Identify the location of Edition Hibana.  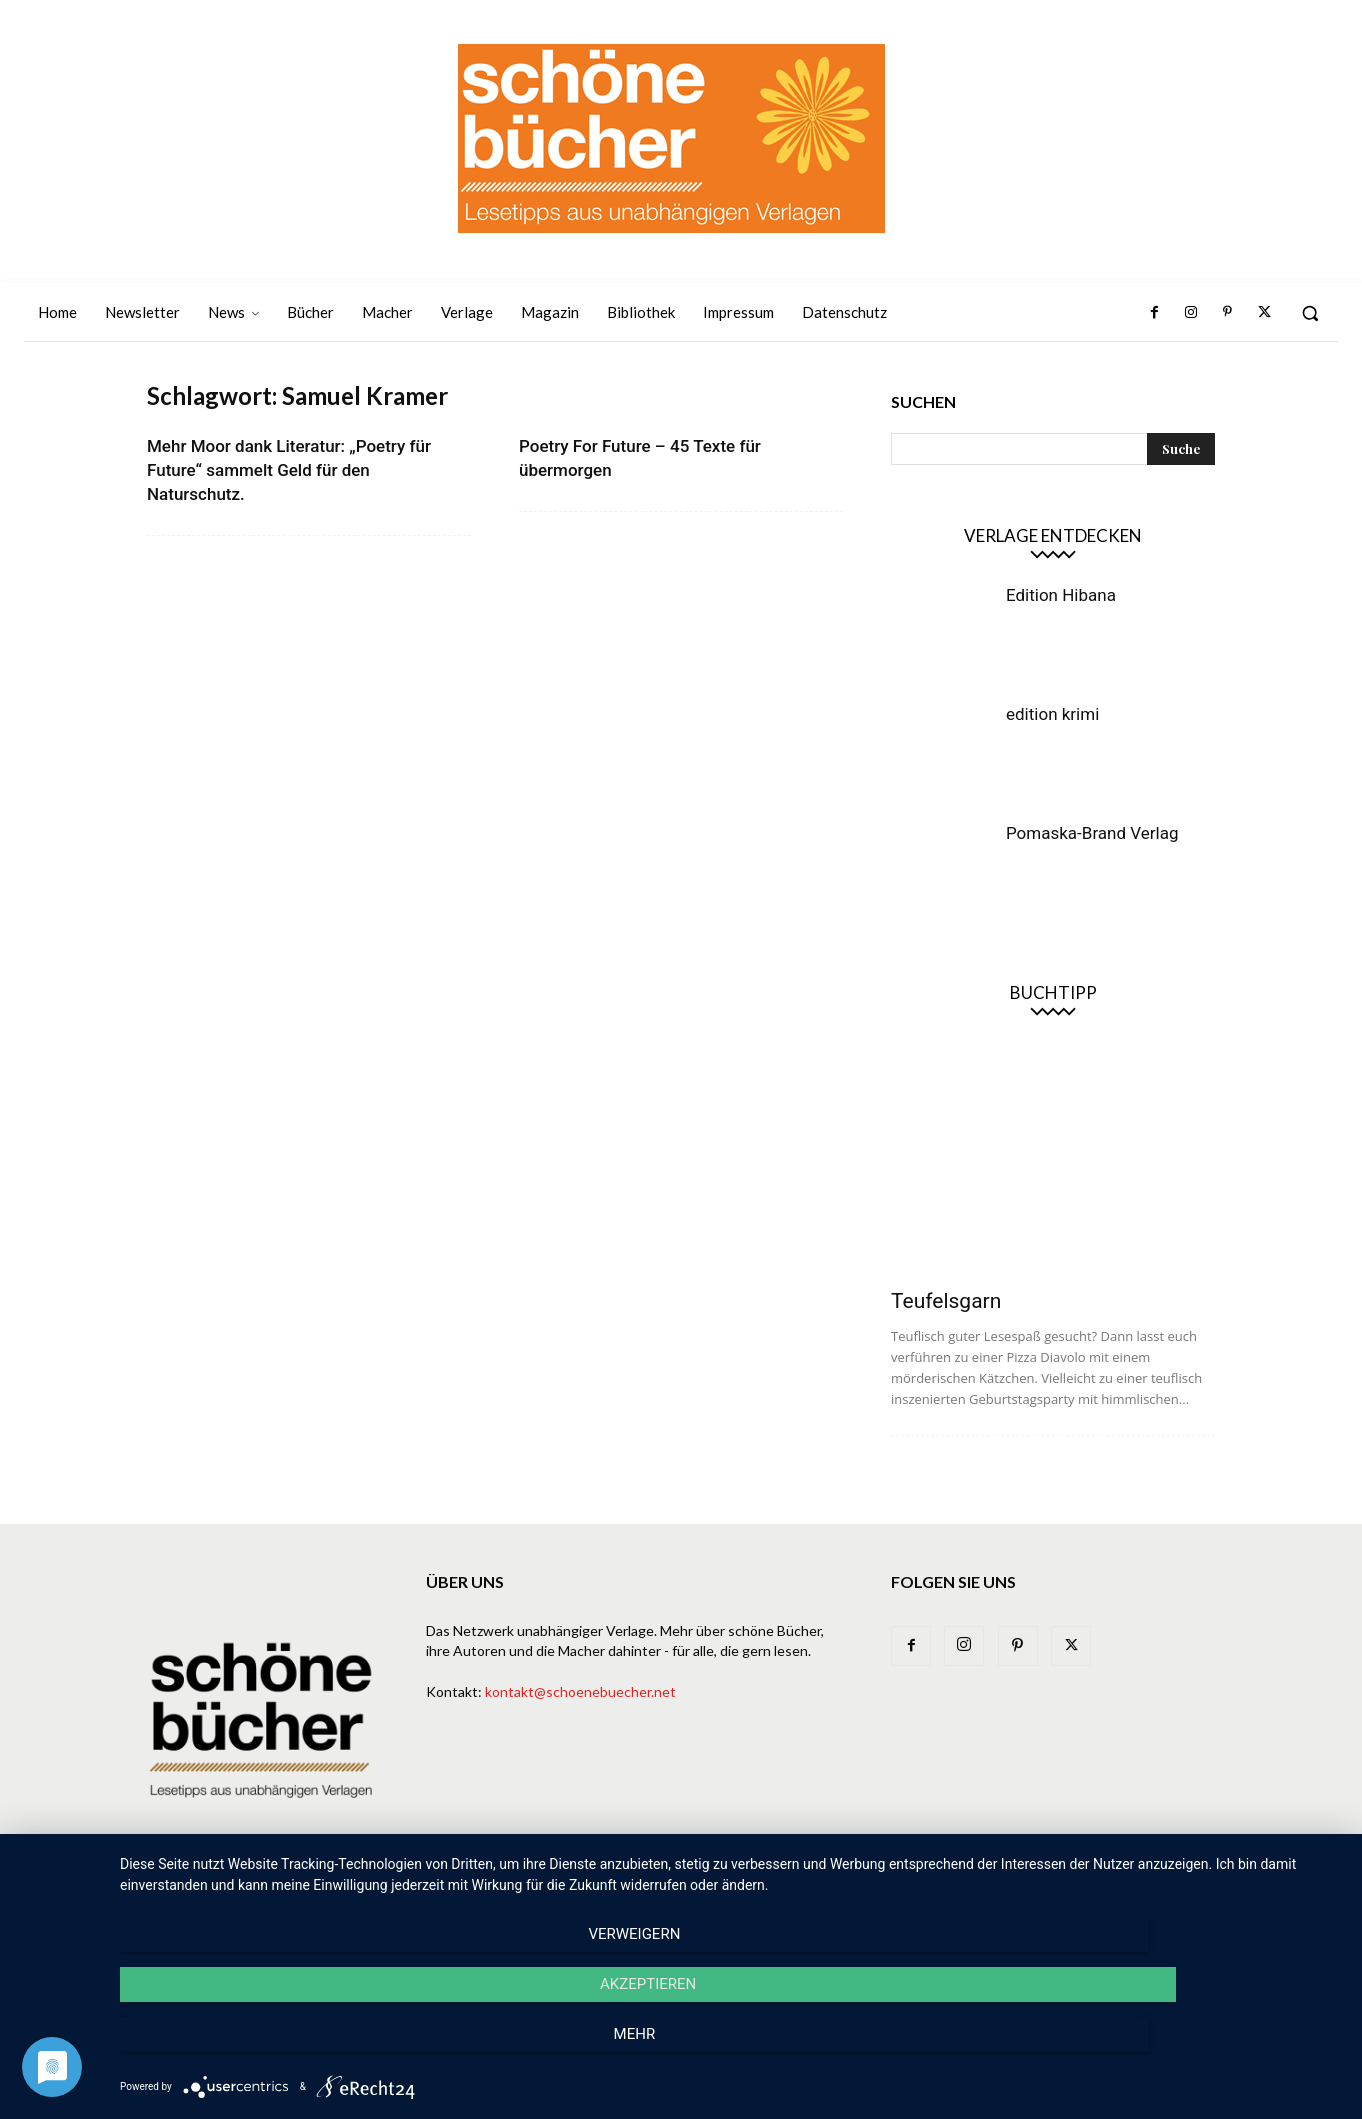
(1061, 595).